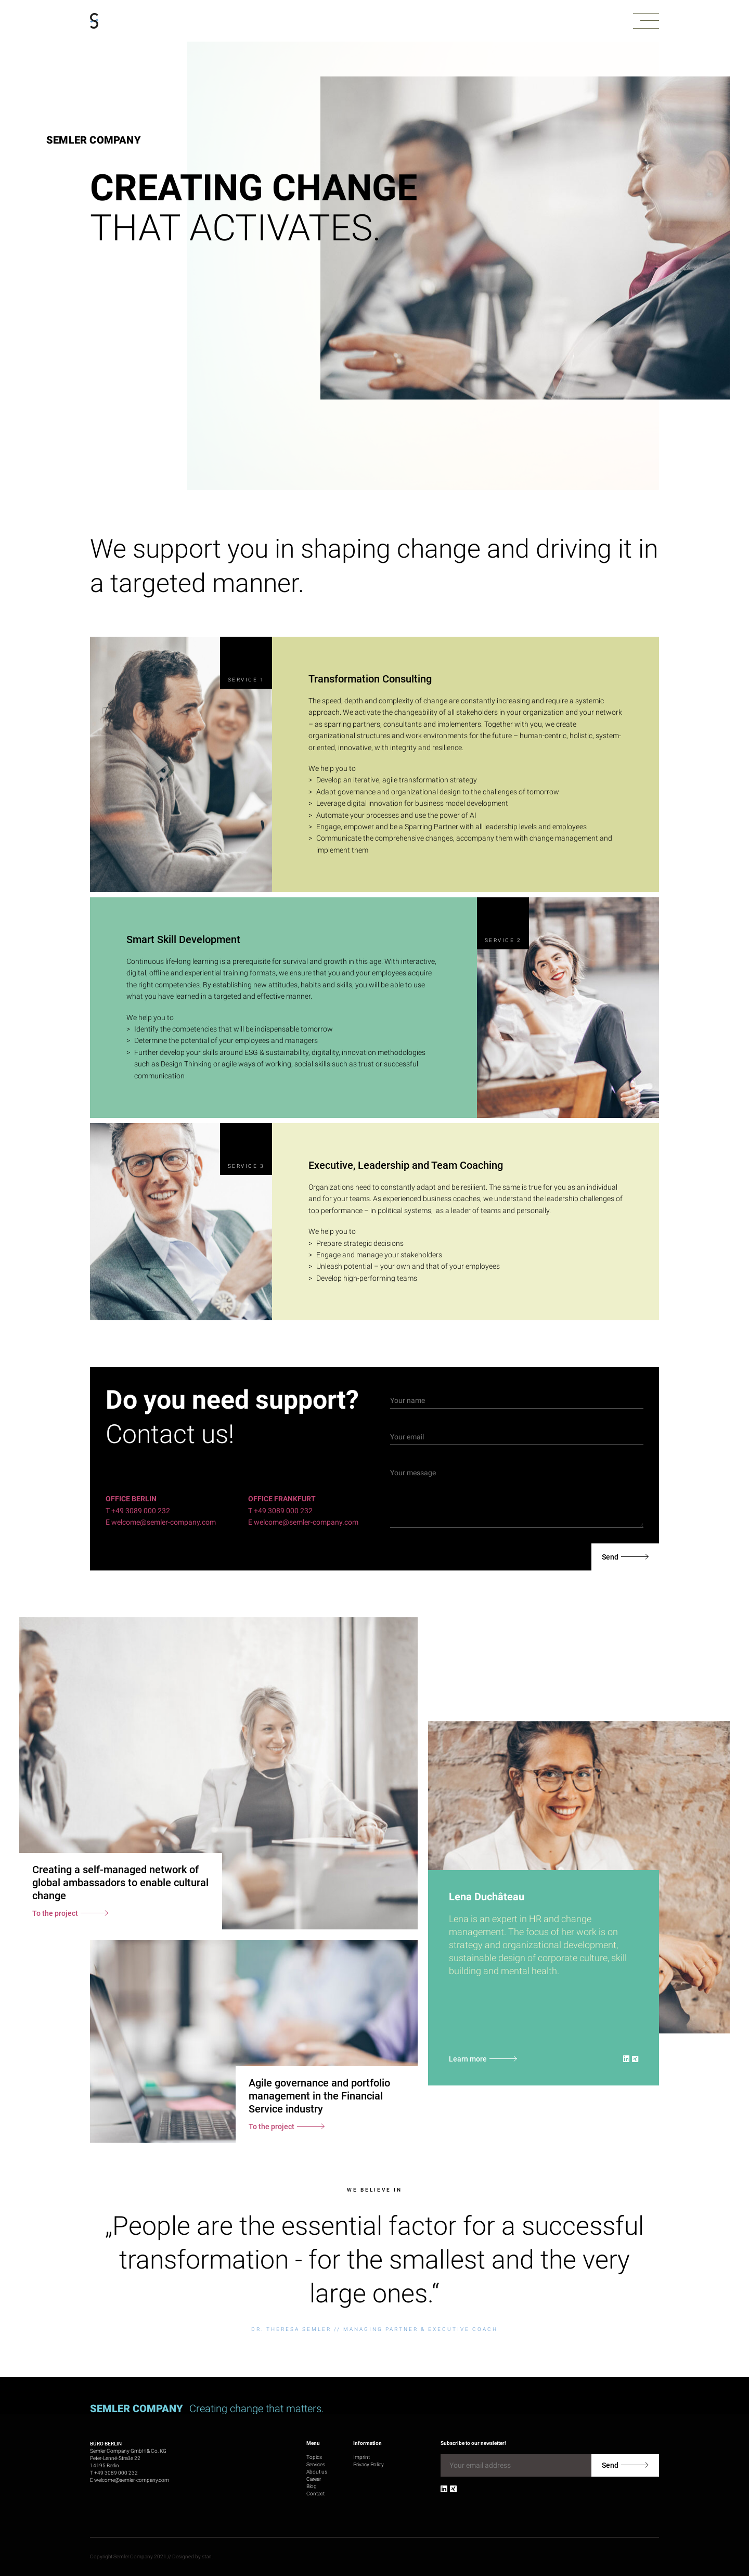 The image size is (749, 2576). Describe the element at coordinates (610, 1557) in the screenshot. I see `Send` at that location.